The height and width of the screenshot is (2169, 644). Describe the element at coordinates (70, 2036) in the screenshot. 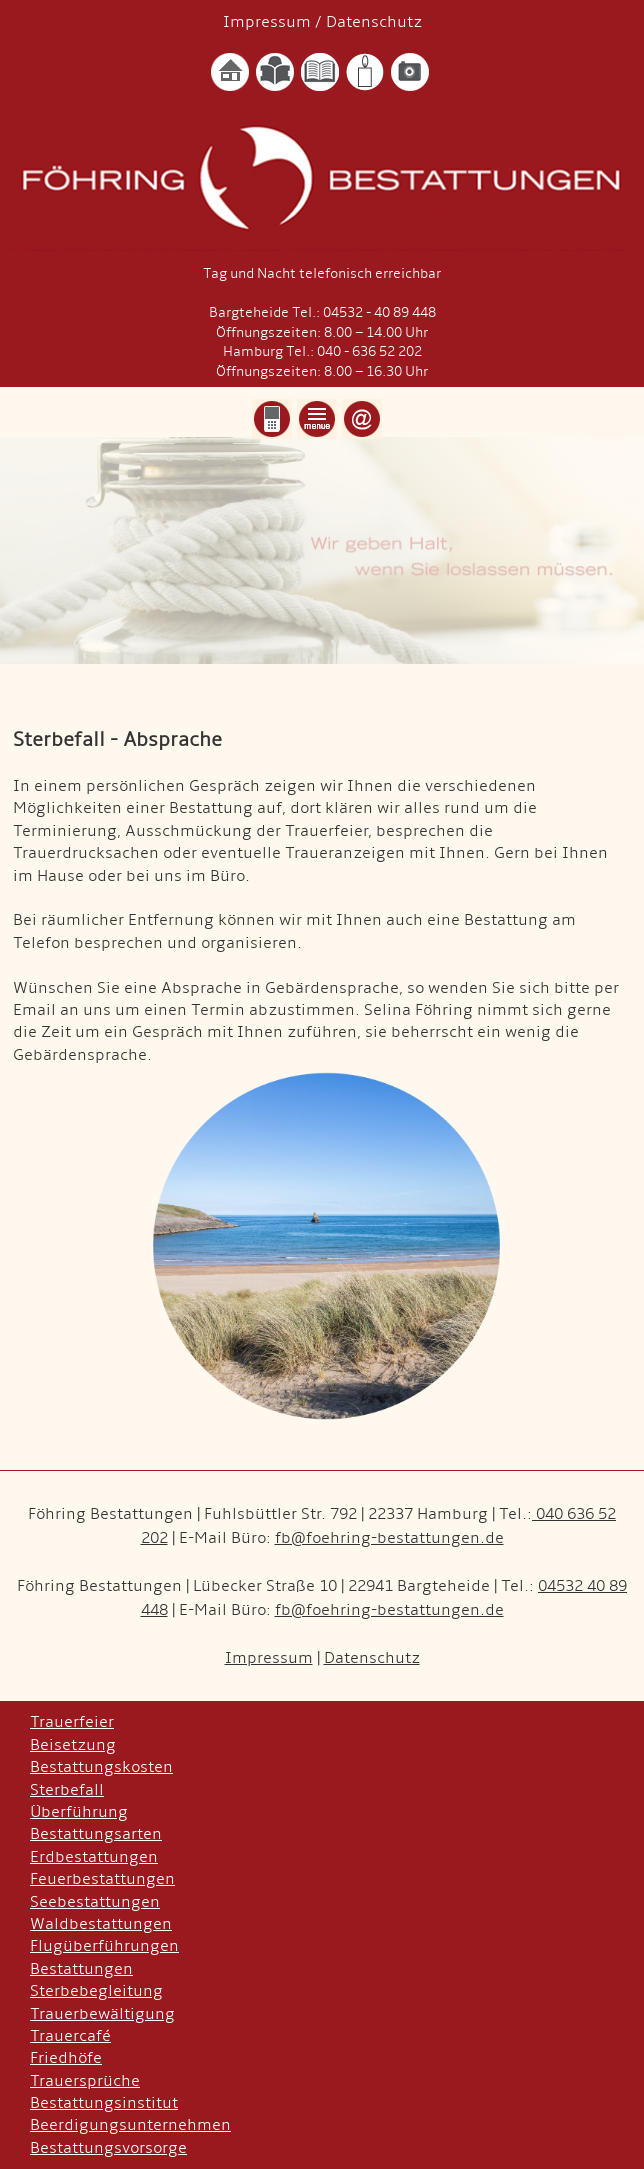

I see `Trauercafé` at that location.